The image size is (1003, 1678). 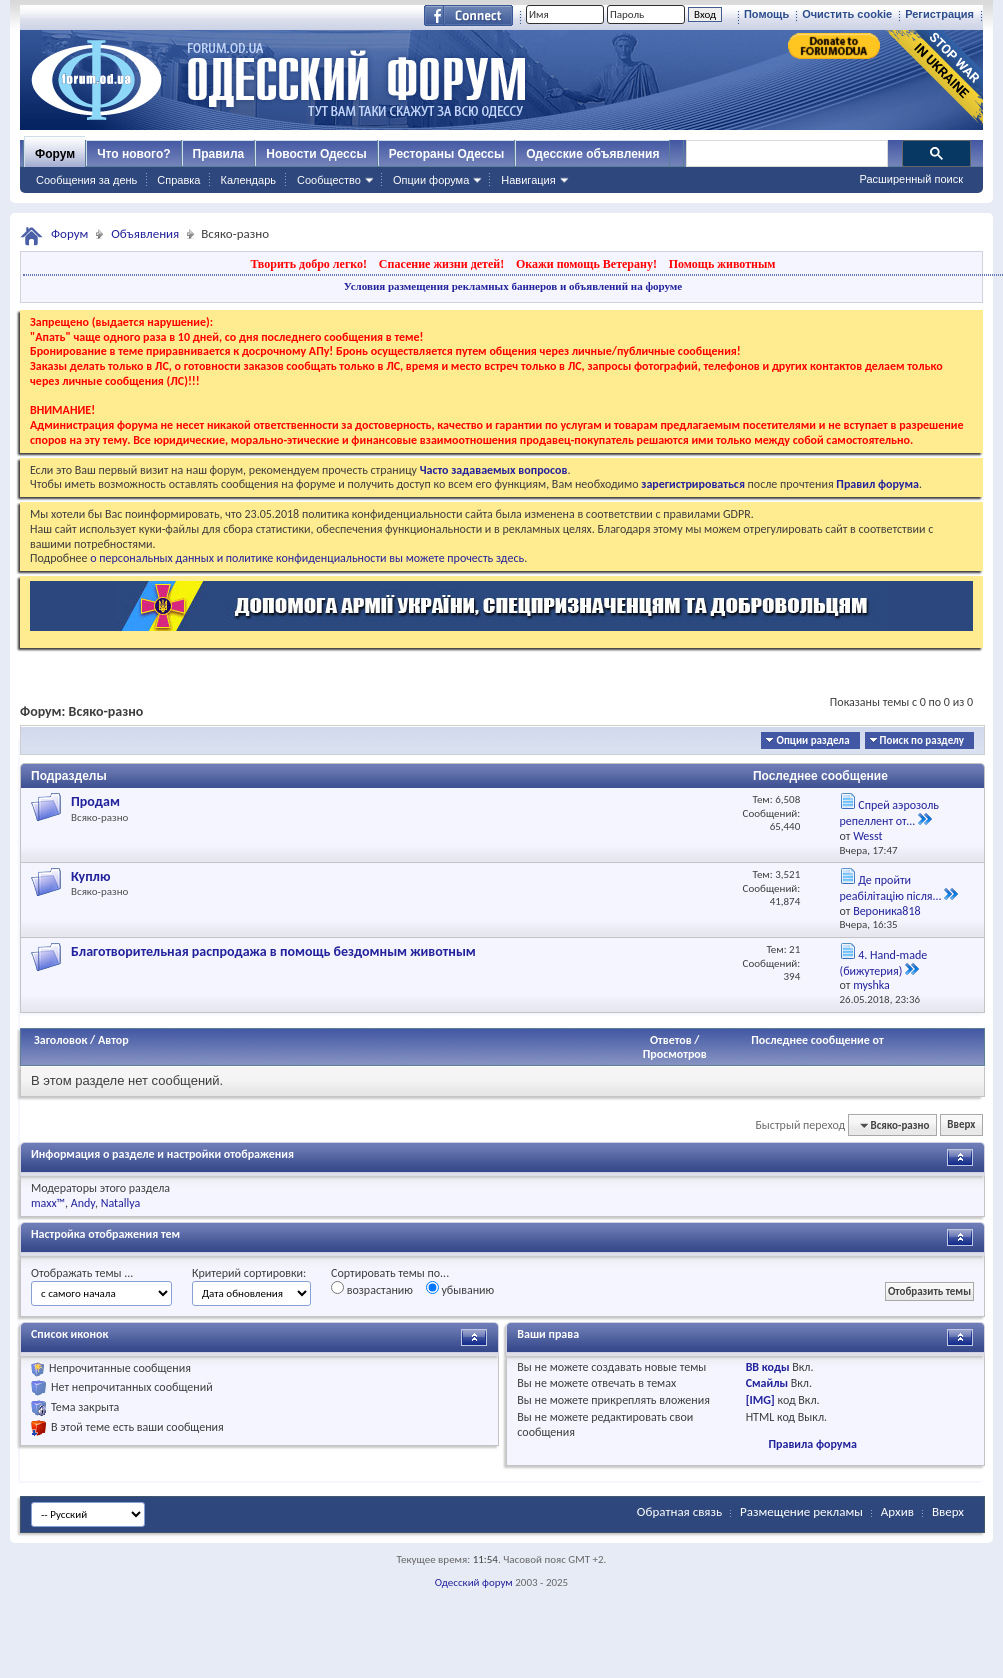 What do you see at coordinates (812, 1444) in the screenshot?
I see `Правила форума` at bounding box center [812, 1444].